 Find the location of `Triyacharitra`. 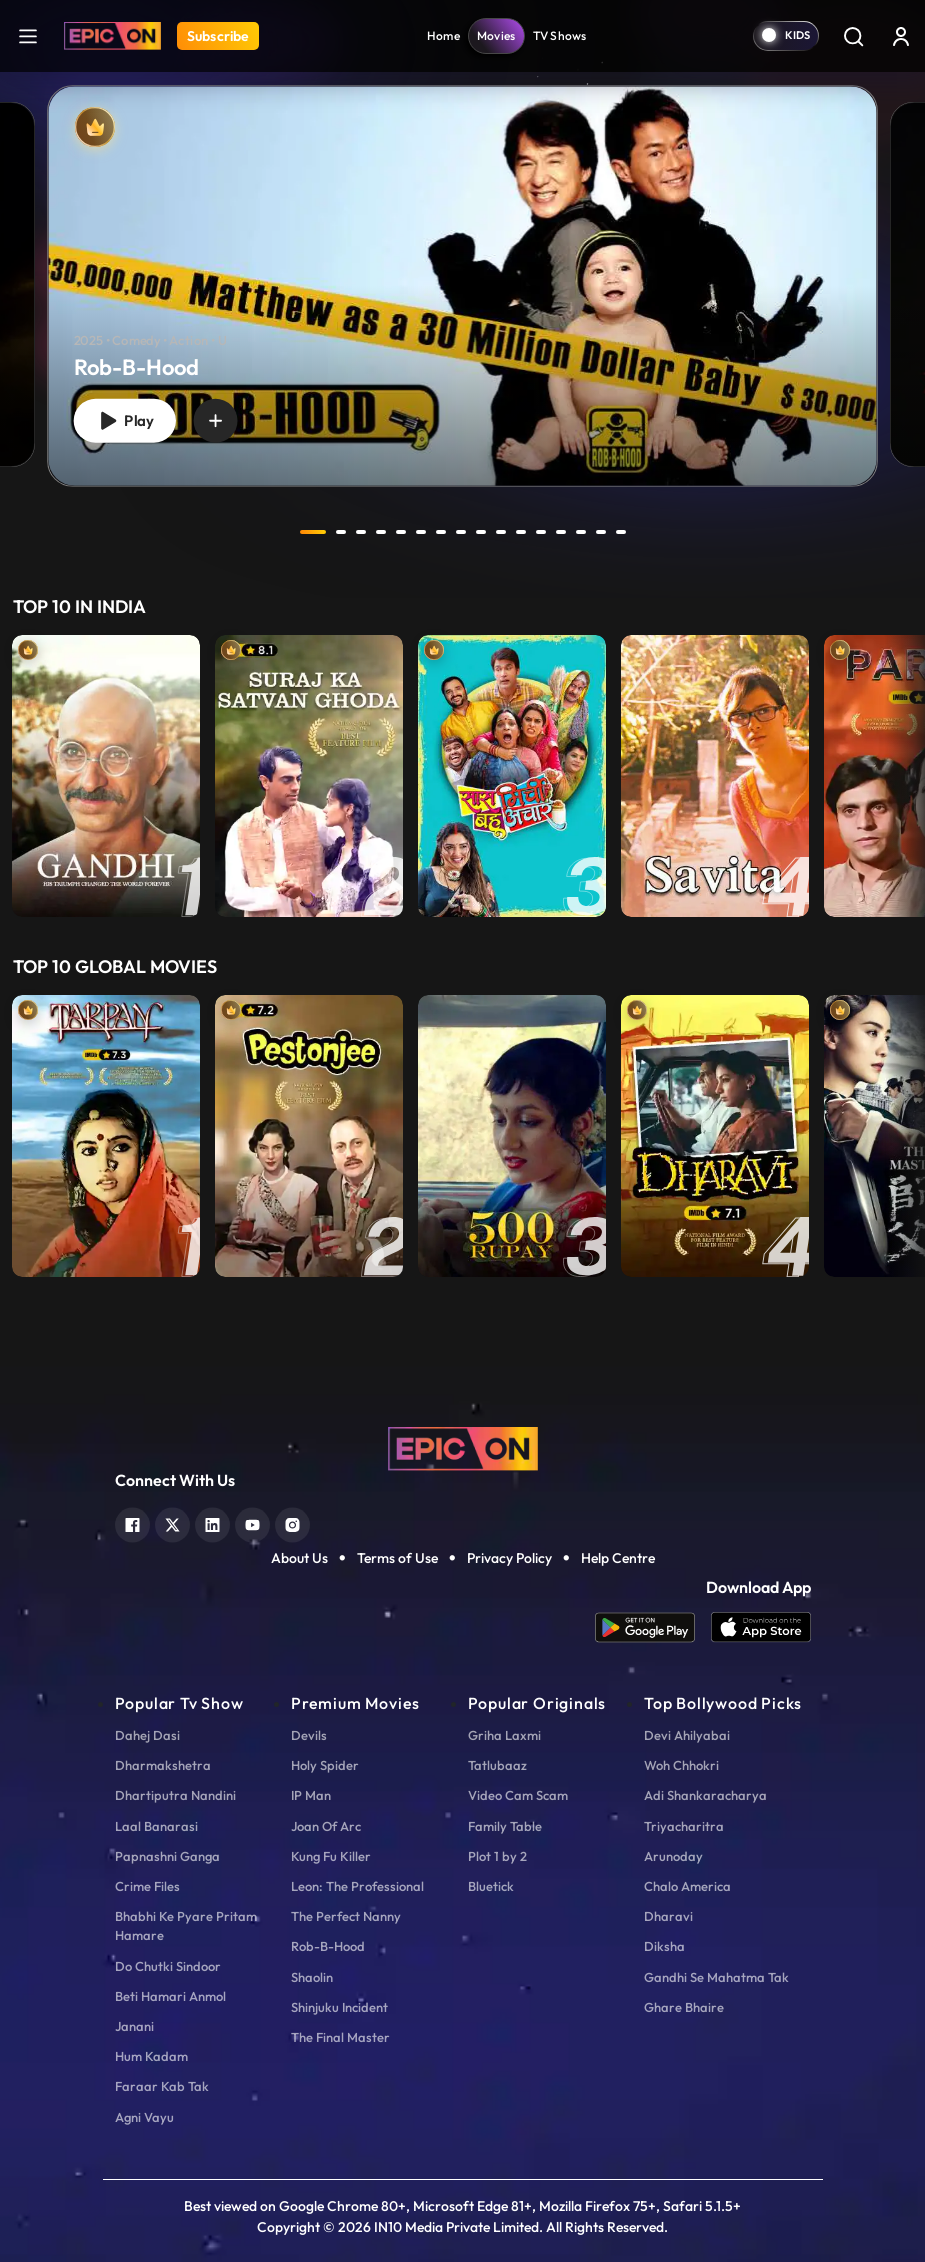

Triyacharitra is located at coordinates (684, 1826).